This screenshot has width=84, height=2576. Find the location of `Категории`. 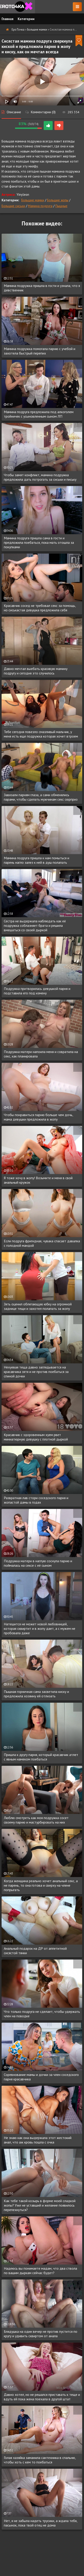

Категории is located at coordinates (26, 19).